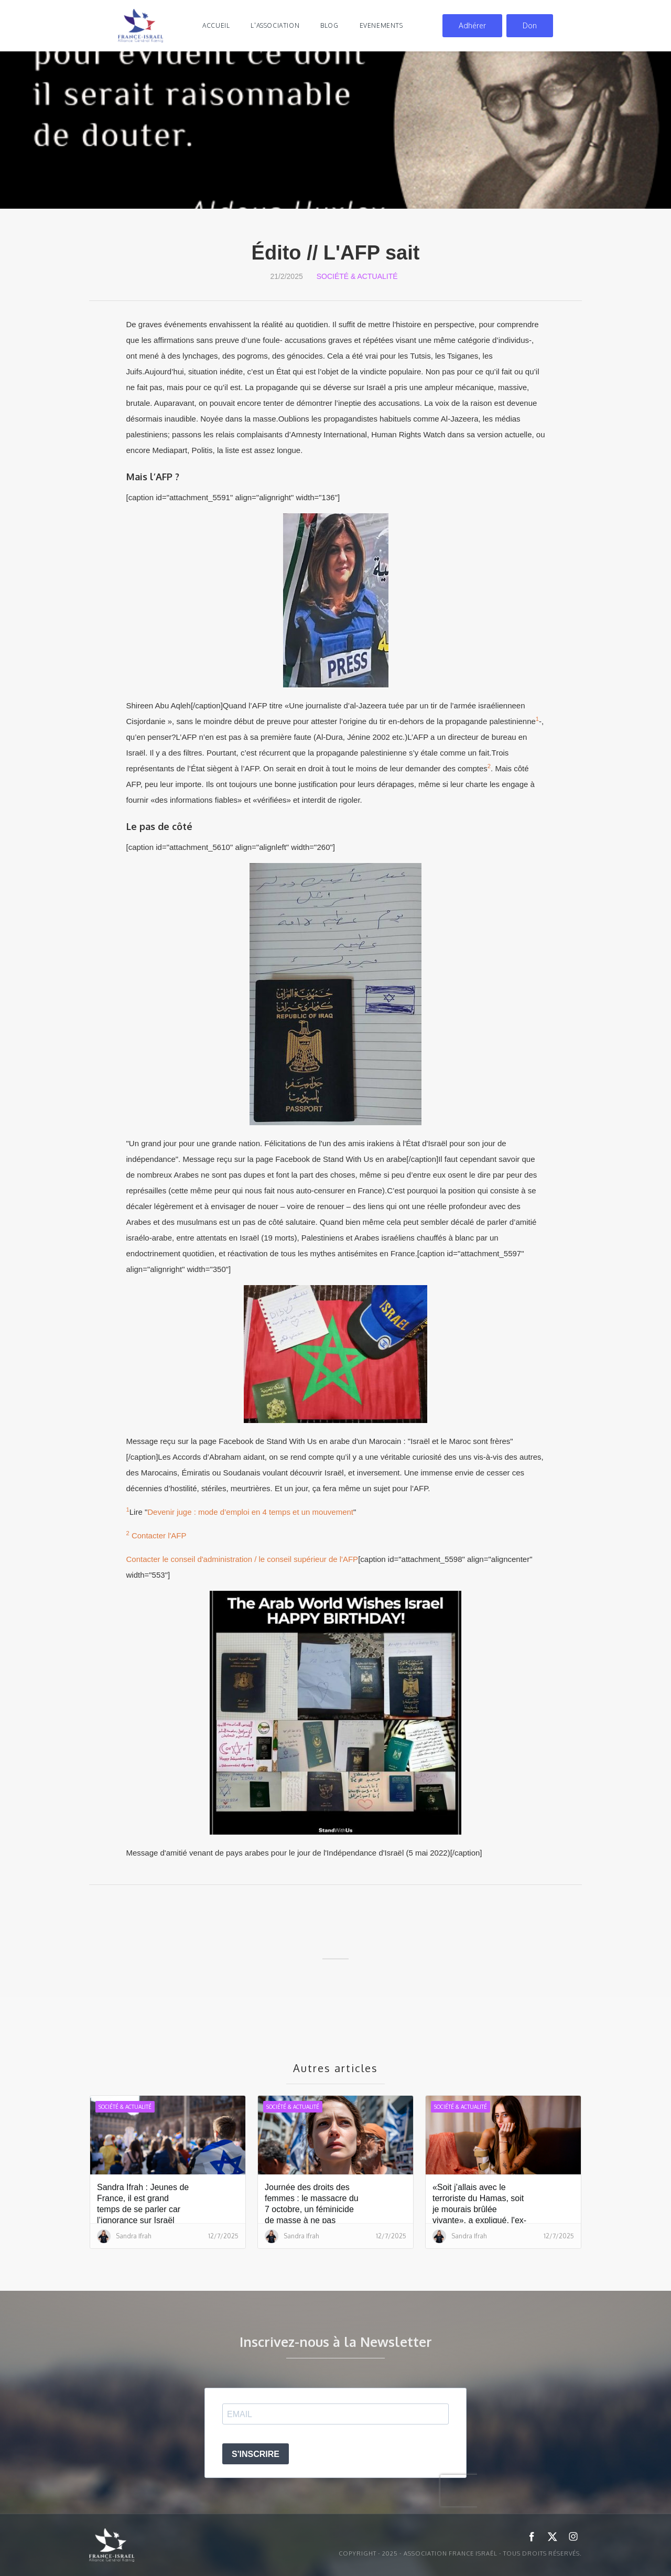  What do you see at coordinates (357, 276) in the screenshot?
I see `Société & Actualité` at bounding box center [357, 276].